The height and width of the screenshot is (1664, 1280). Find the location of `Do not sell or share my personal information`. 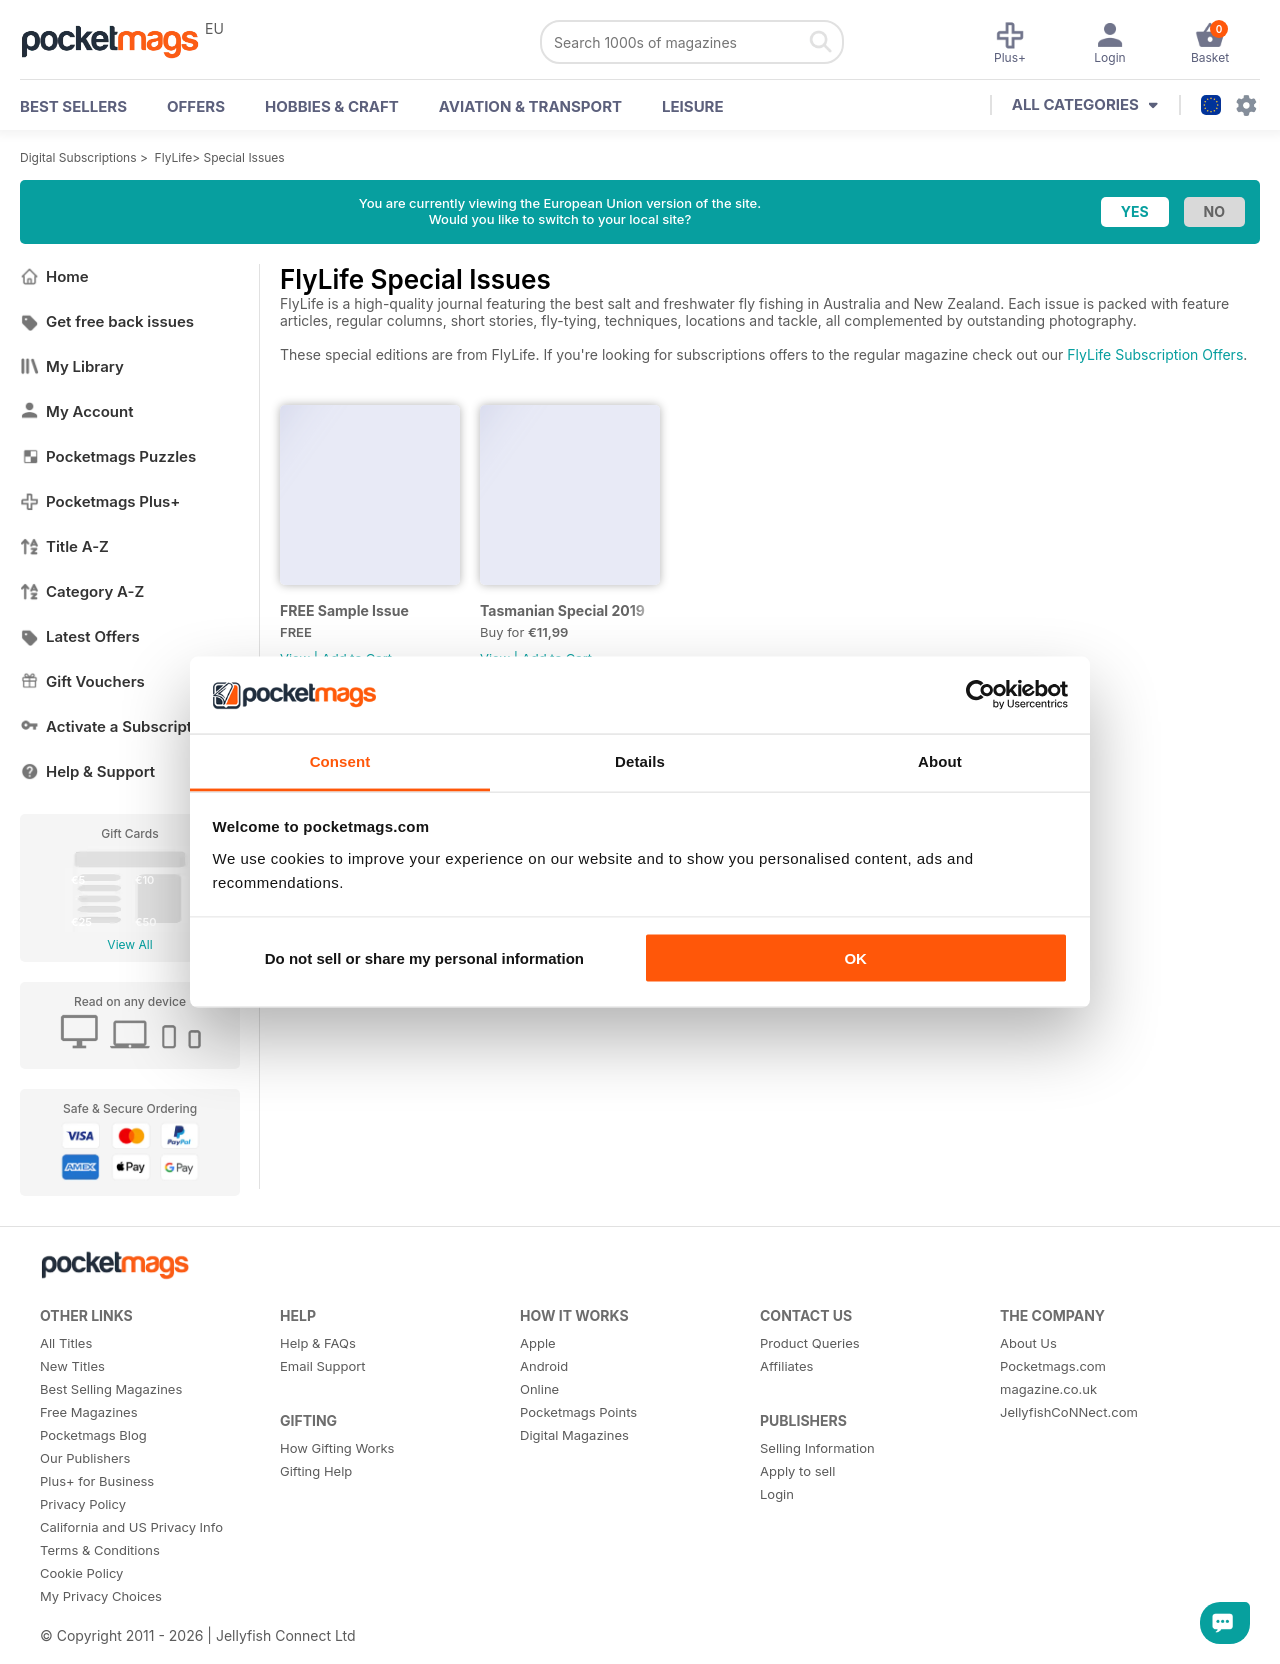

Do not sell or share my personal information is located at coordinates (424, 958).